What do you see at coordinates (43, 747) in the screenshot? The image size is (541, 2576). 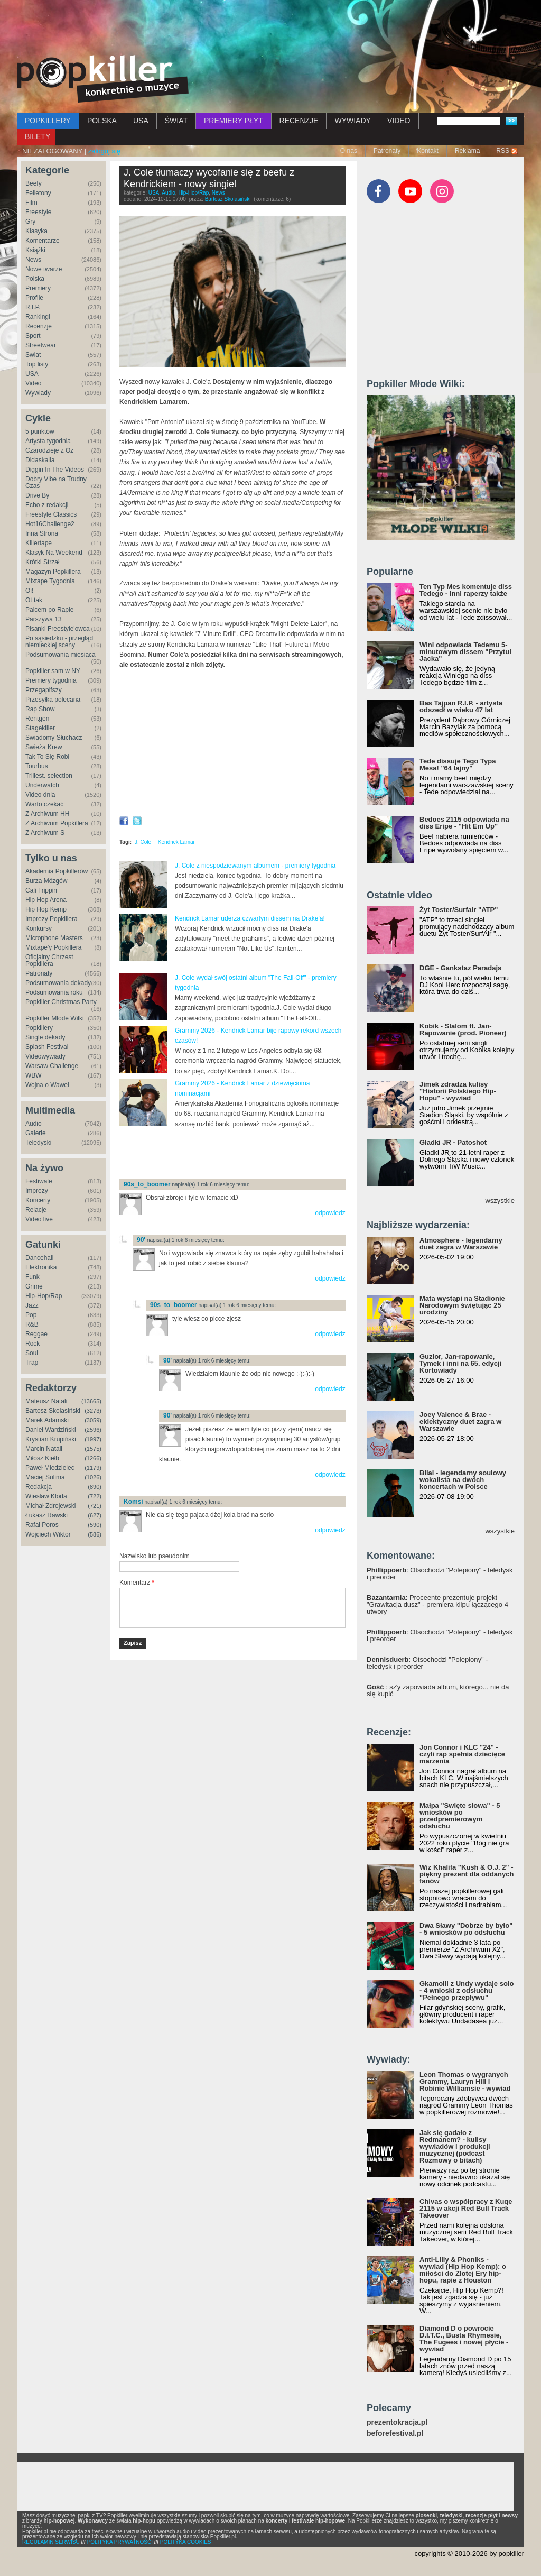 I see `Świeża Krew` at bounding box center [43, 747].